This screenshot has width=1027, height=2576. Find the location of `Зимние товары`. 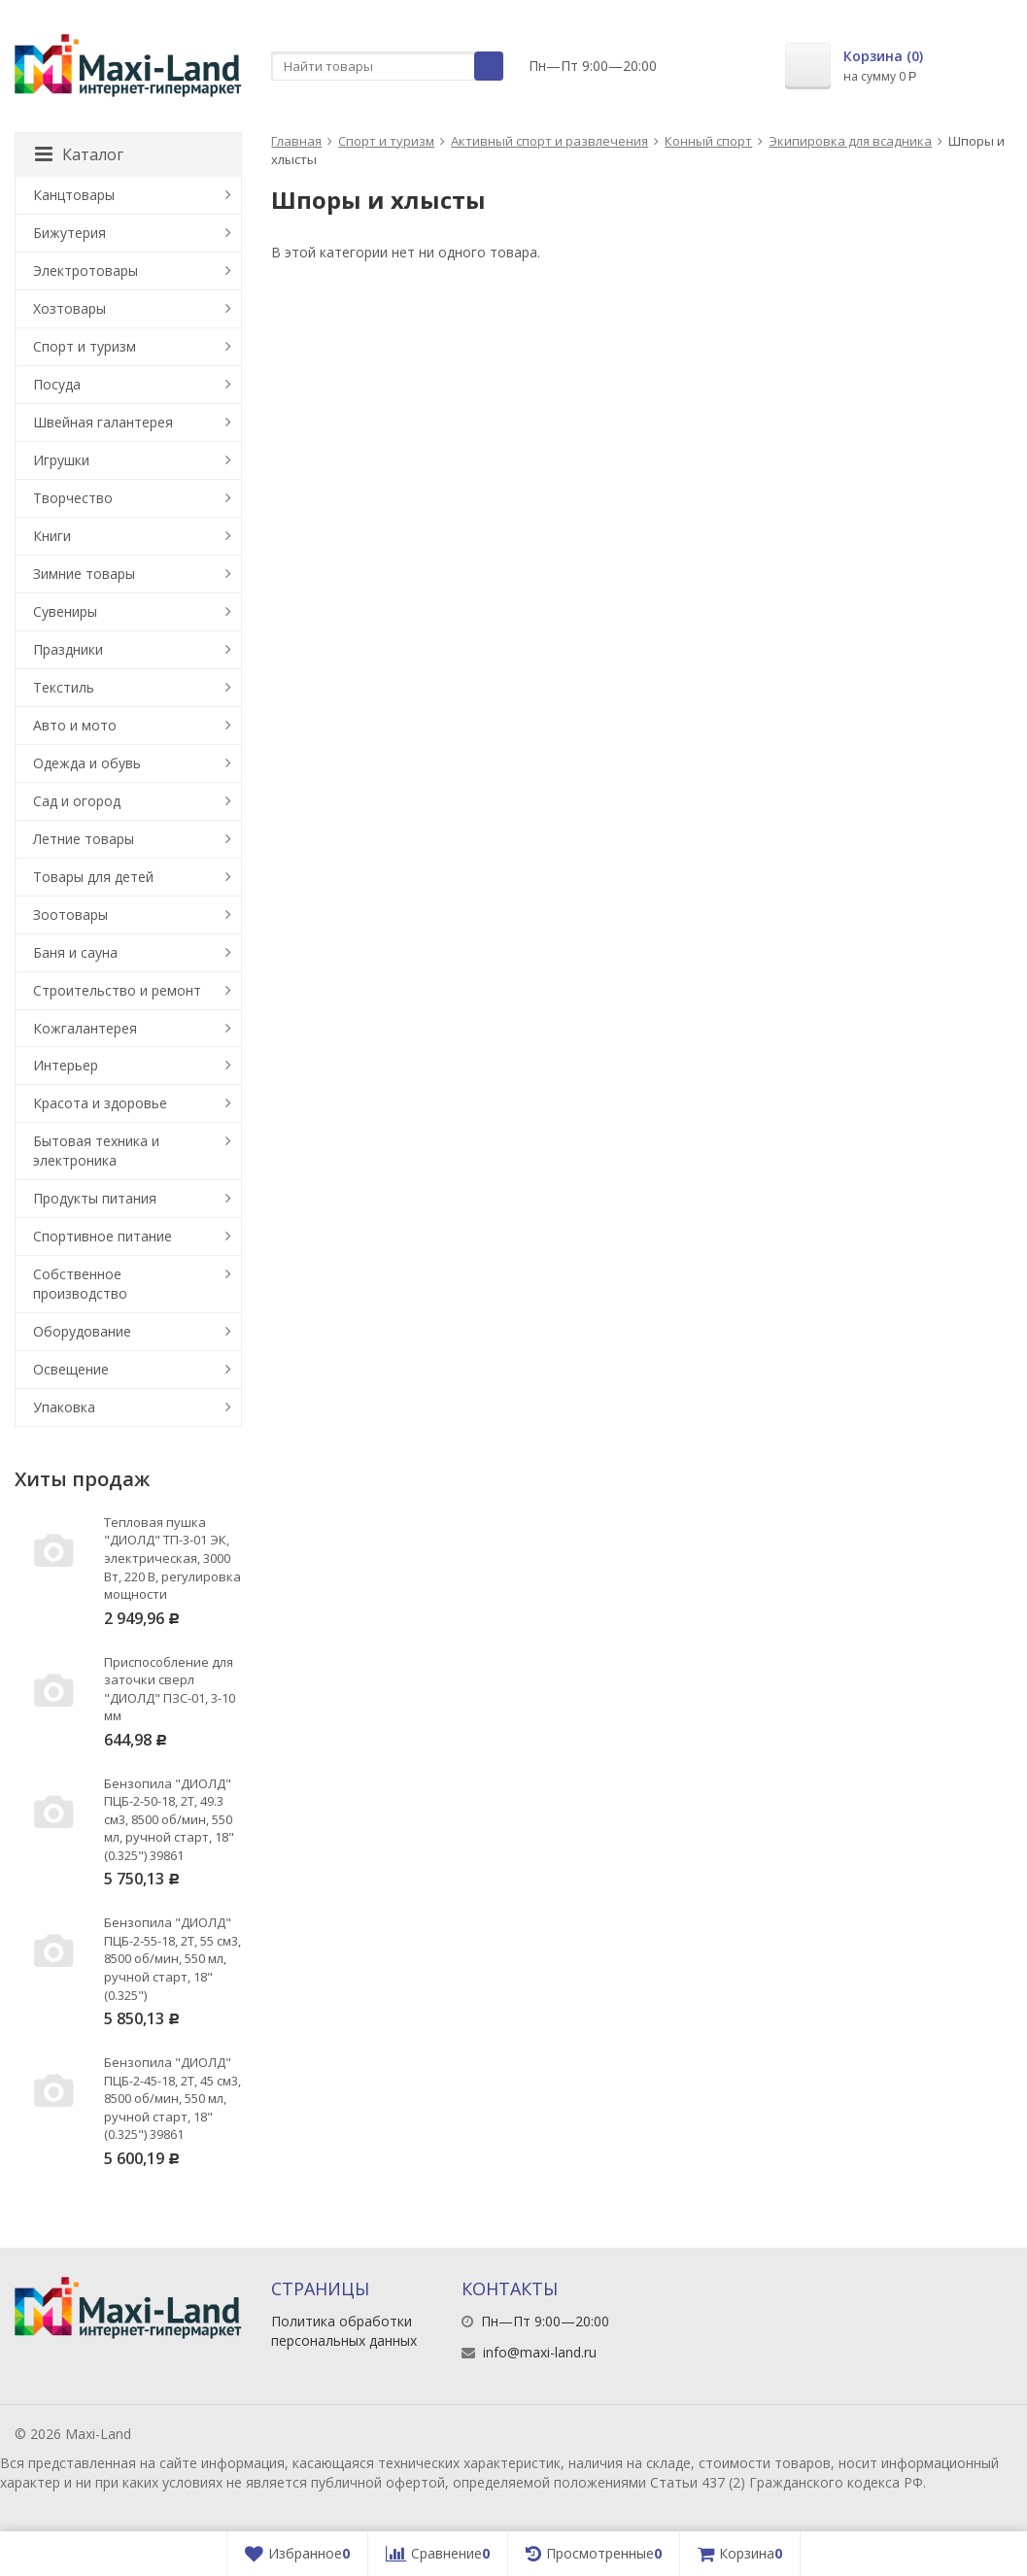

Зимние товары is located at coordinates (84, 573).